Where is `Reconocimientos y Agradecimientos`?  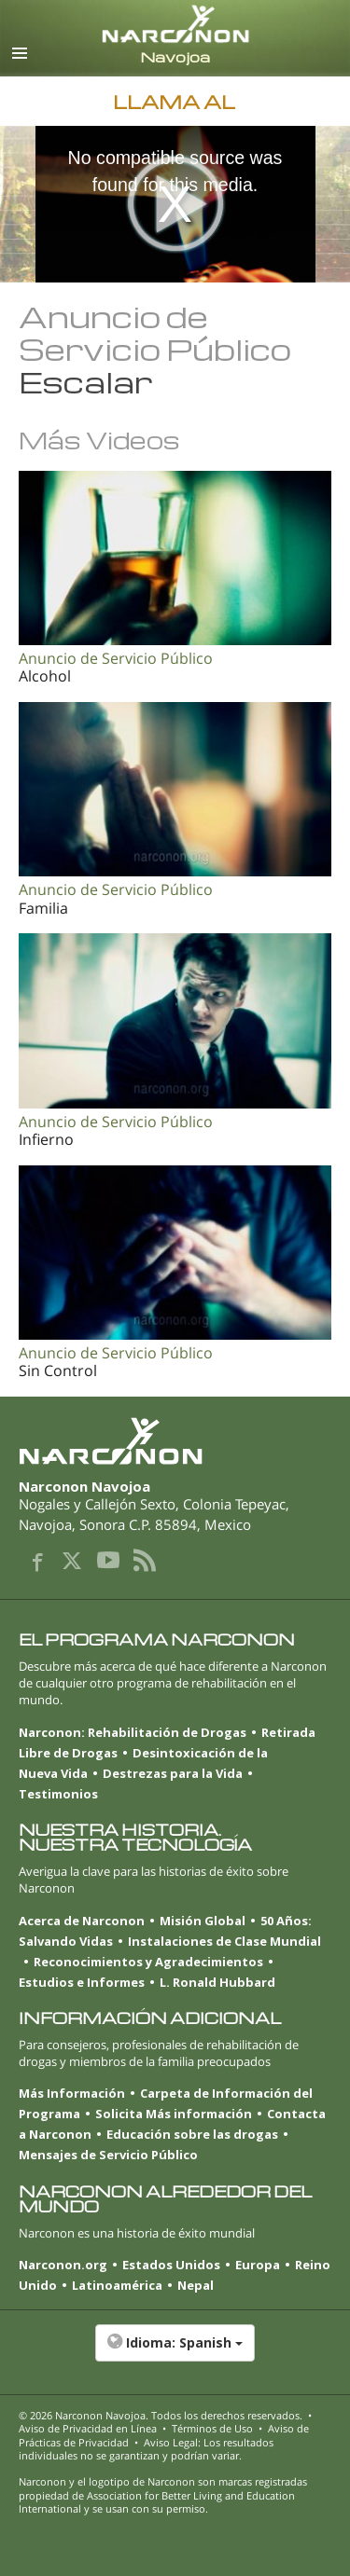
Reconocimientos y Agradecimientos is located at coordinates (148, 1961).